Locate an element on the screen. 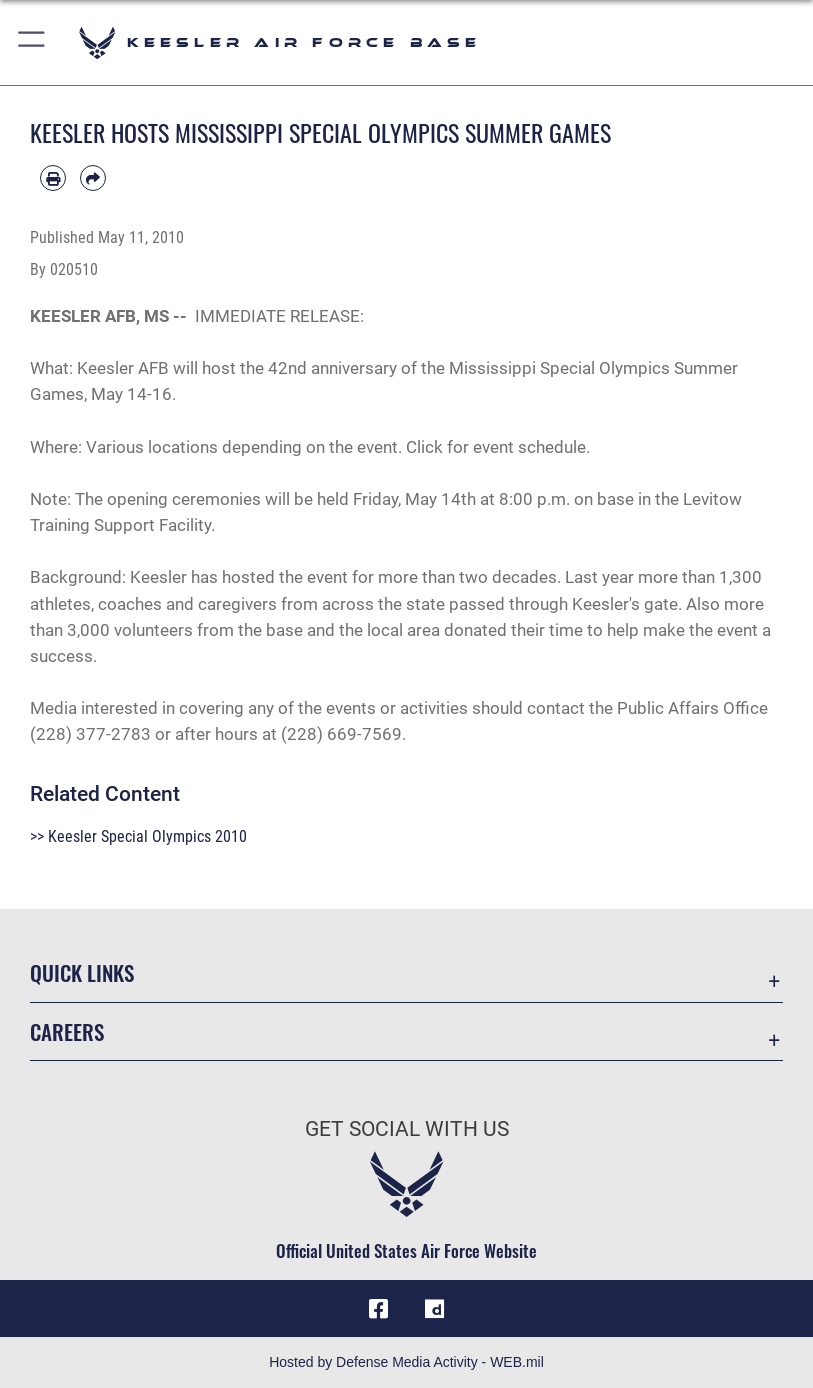  >> Keesler Special Olympics 2010 is located at coordinates (138, 836).